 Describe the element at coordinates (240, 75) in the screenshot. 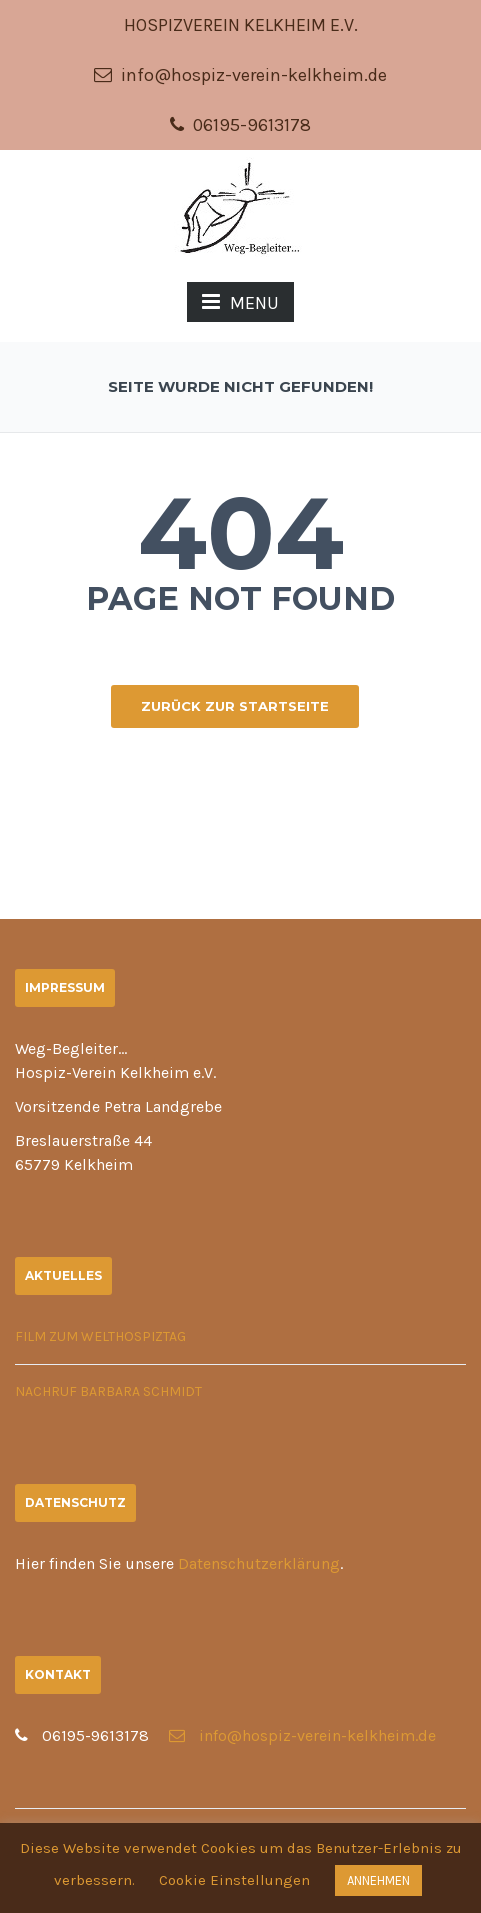

I see `info@hospiz-verein-kelkheim.de` at that location.